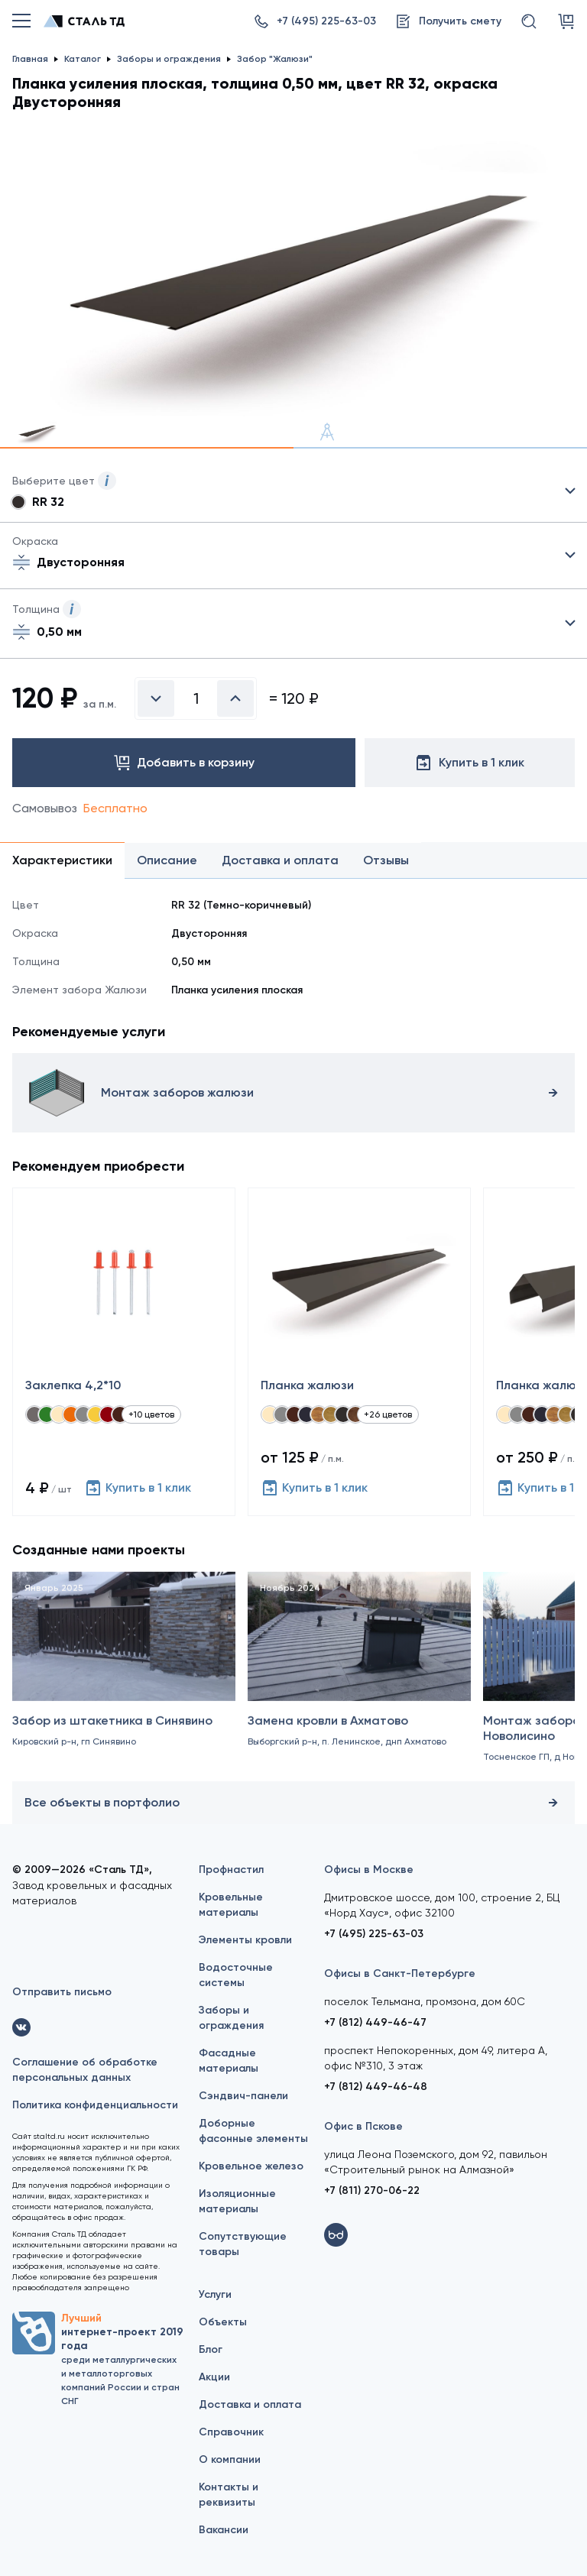 This screenshot has width=587, height=2576. Describe the element at coordinates (231, 1869) in the screenshot. I see `Профнастил` at that location.